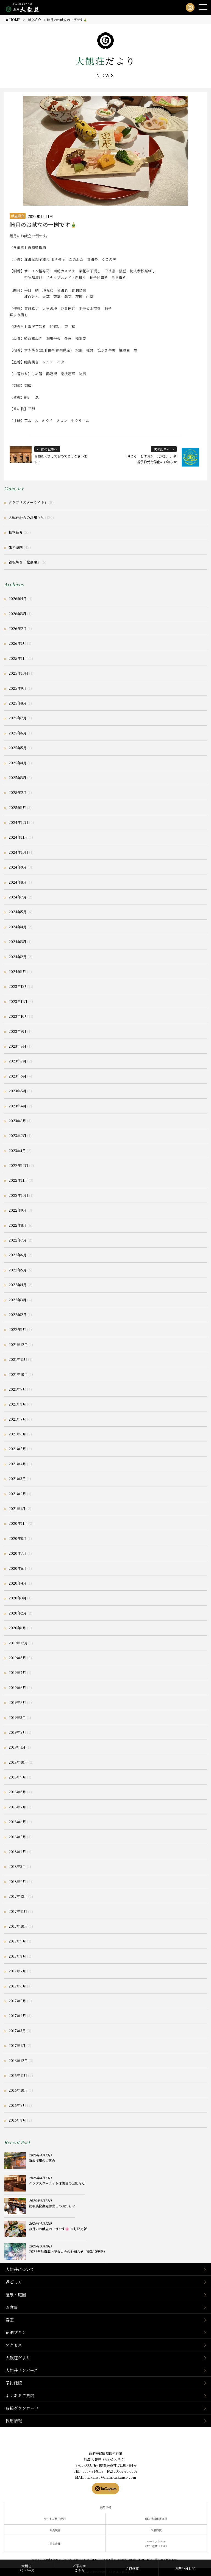 The width and height of the screenshot is (211, 2576). Describe the element at coordinates (17, 1836) in the screenshot. I see `2018年5月` at that location.